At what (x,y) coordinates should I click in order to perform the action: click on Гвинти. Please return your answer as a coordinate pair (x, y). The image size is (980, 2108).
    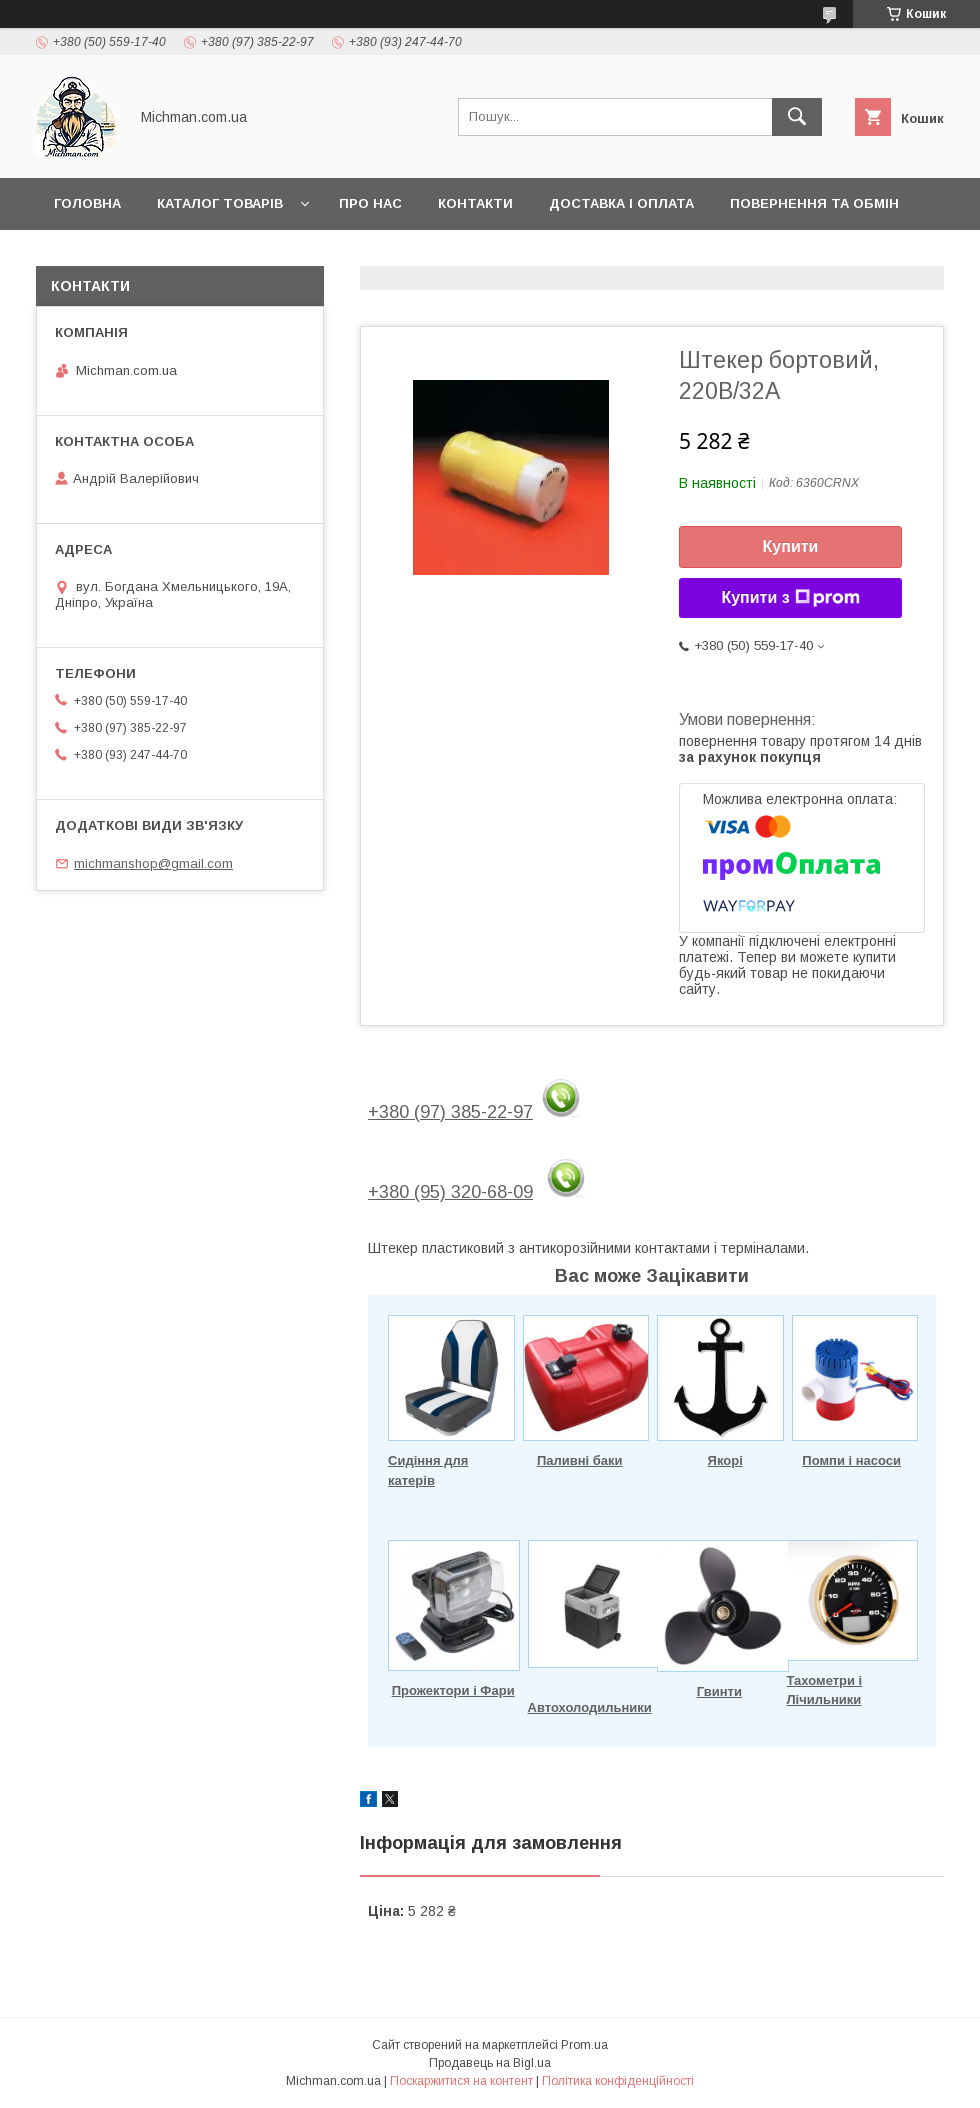
    Looking at the image, I should click on (719, 1691).